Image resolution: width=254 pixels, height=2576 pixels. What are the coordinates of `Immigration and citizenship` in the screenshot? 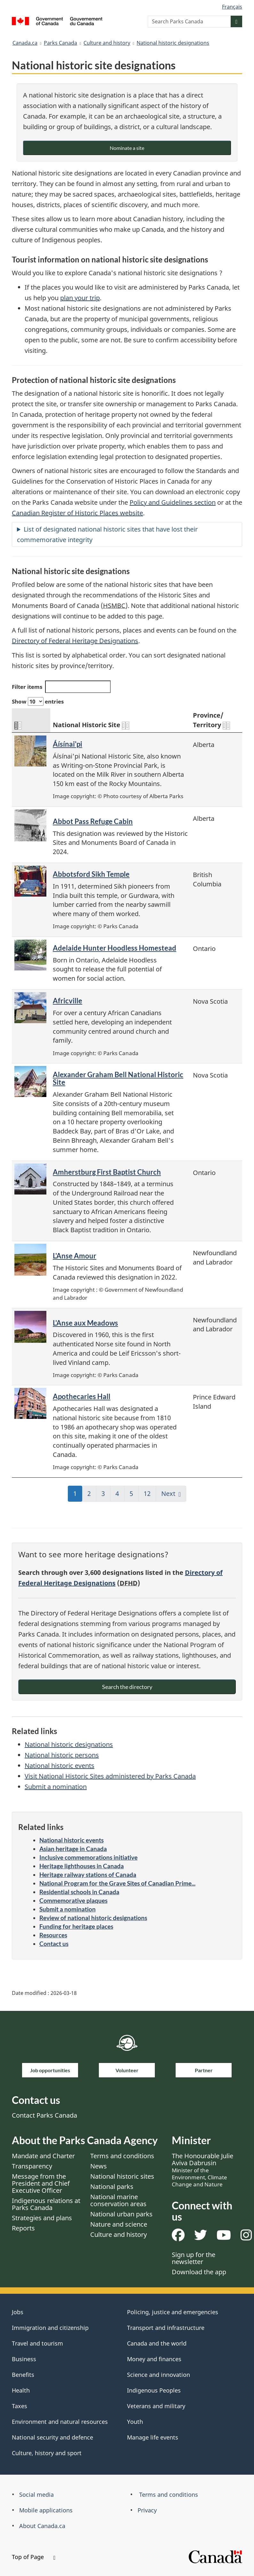 It's located at (50, 2327).